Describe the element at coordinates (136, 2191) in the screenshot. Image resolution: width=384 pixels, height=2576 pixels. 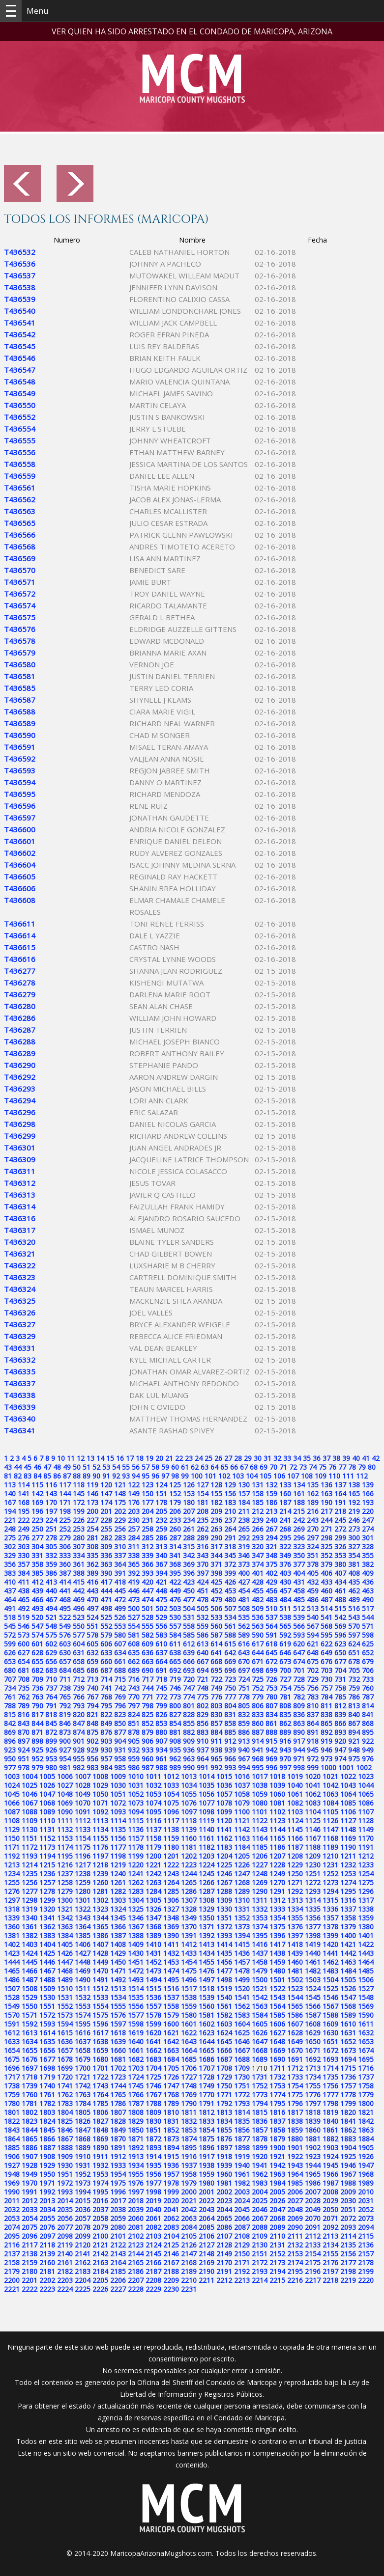
I see `1997` at that location.